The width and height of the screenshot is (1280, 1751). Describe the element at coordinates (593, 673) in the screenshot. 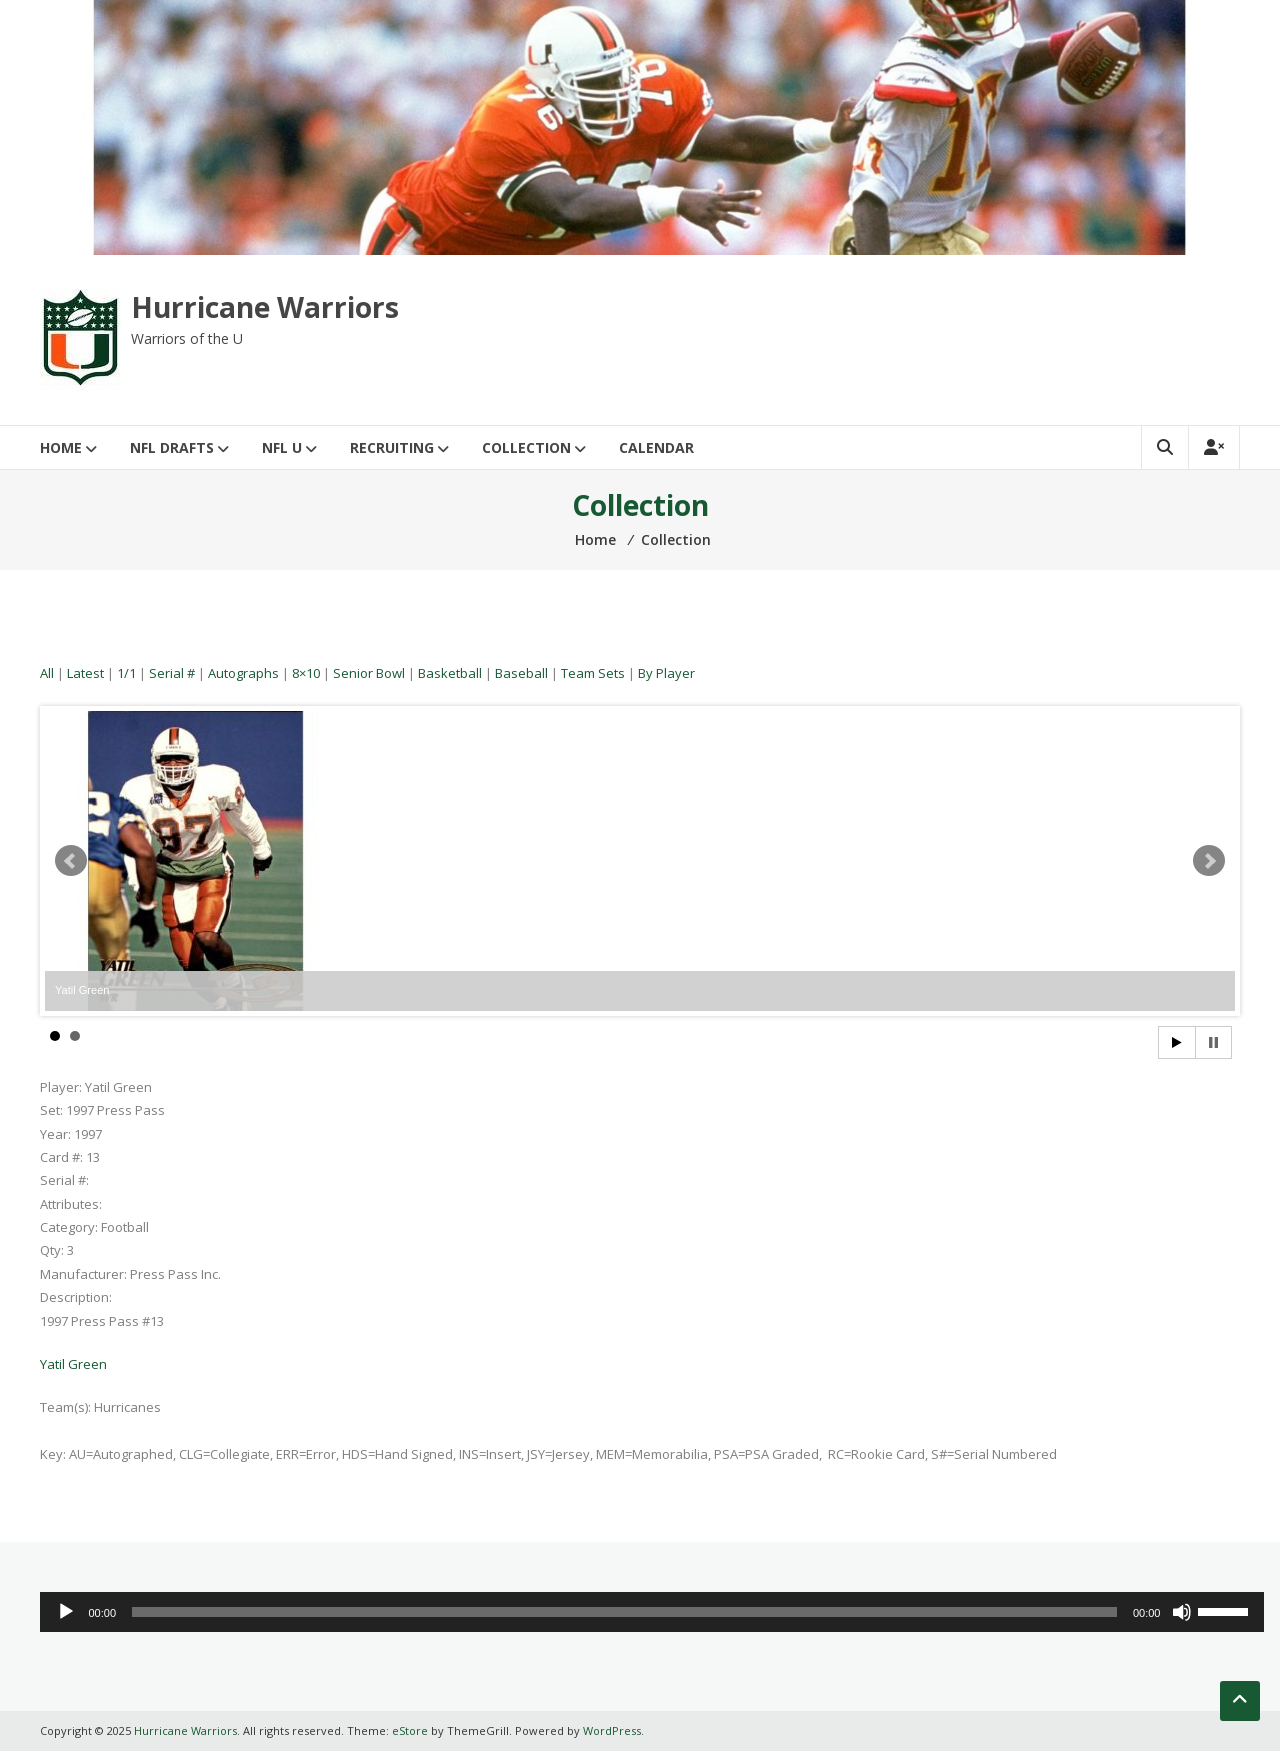

I see `Team Sets` at that location.